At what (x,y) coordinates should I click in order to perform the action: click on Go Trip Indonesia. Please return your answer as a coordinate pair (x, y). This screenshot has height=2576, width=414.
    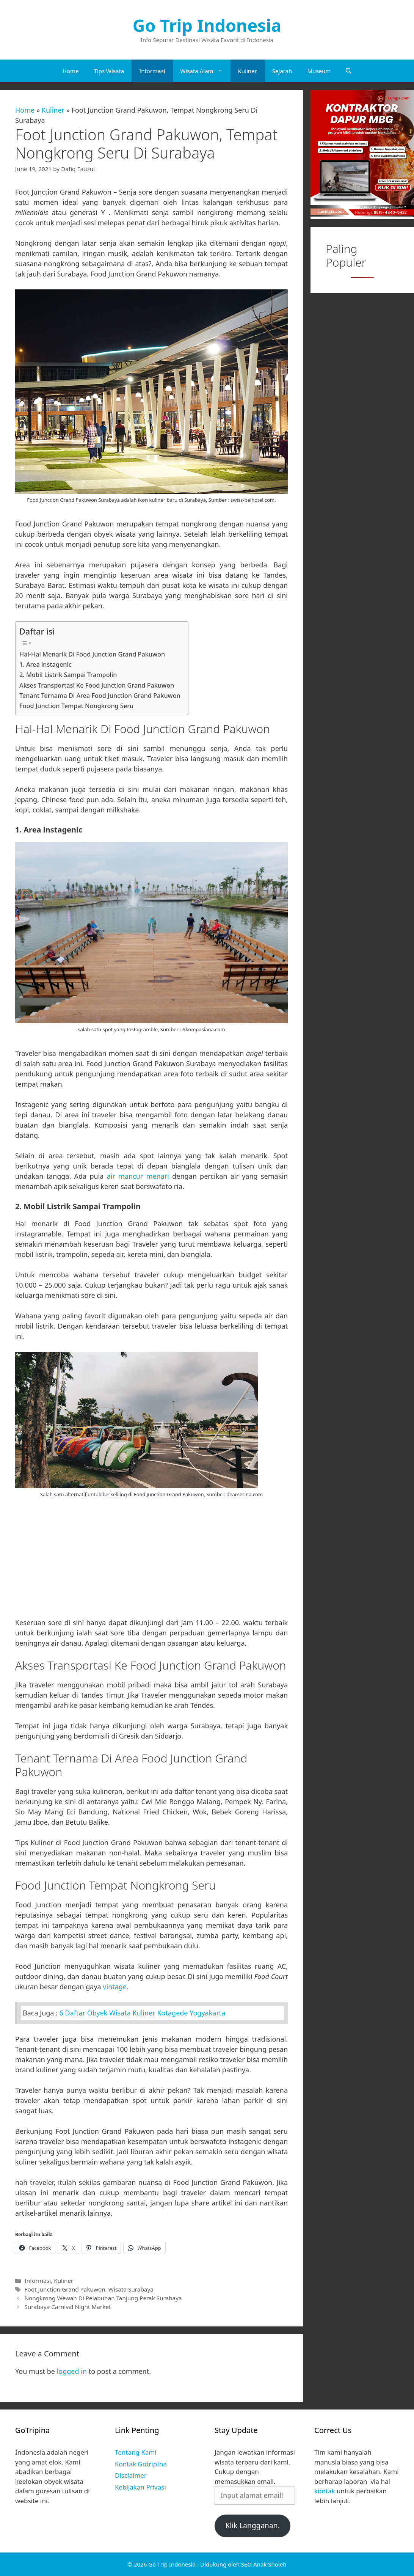
    Looking at the image, I should click on (207, 25).